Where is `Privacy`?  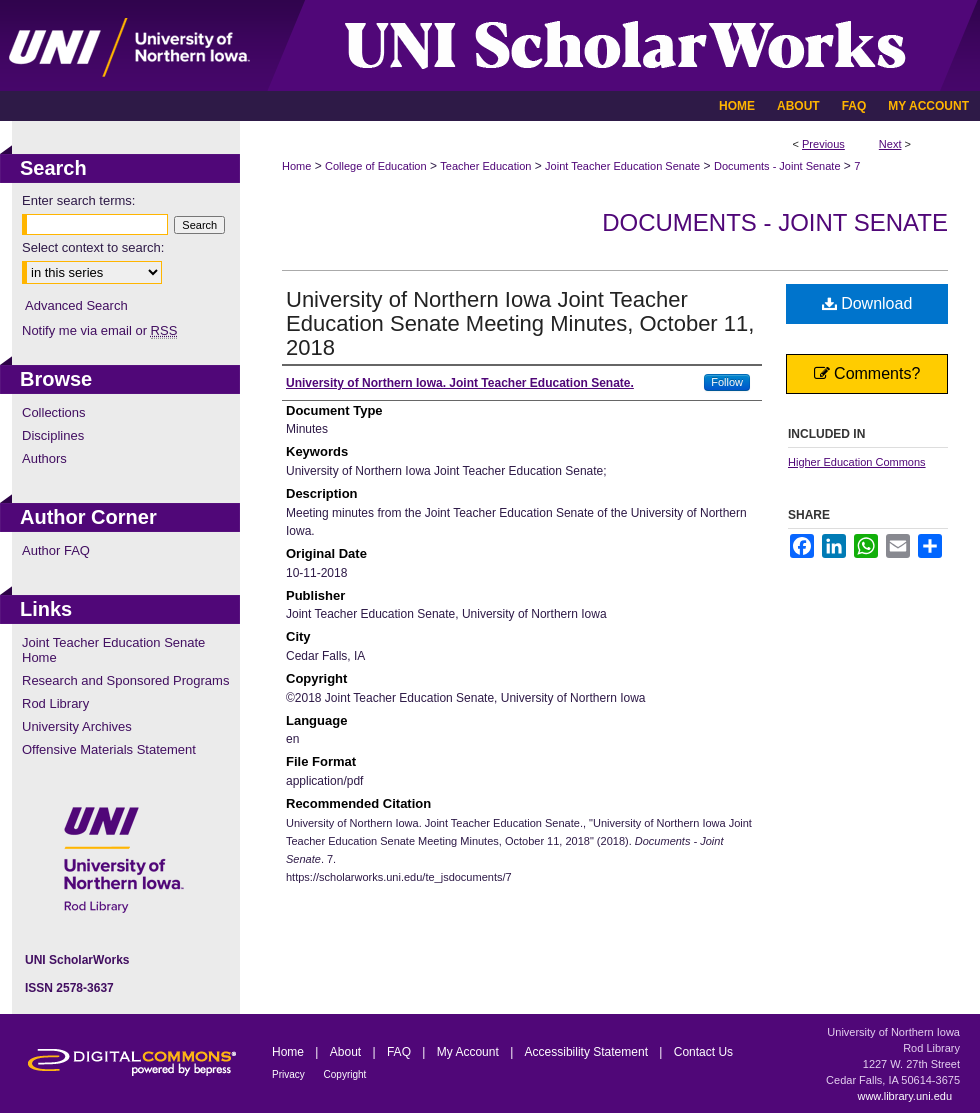 Privacy is located at coordinates (290, 1074).